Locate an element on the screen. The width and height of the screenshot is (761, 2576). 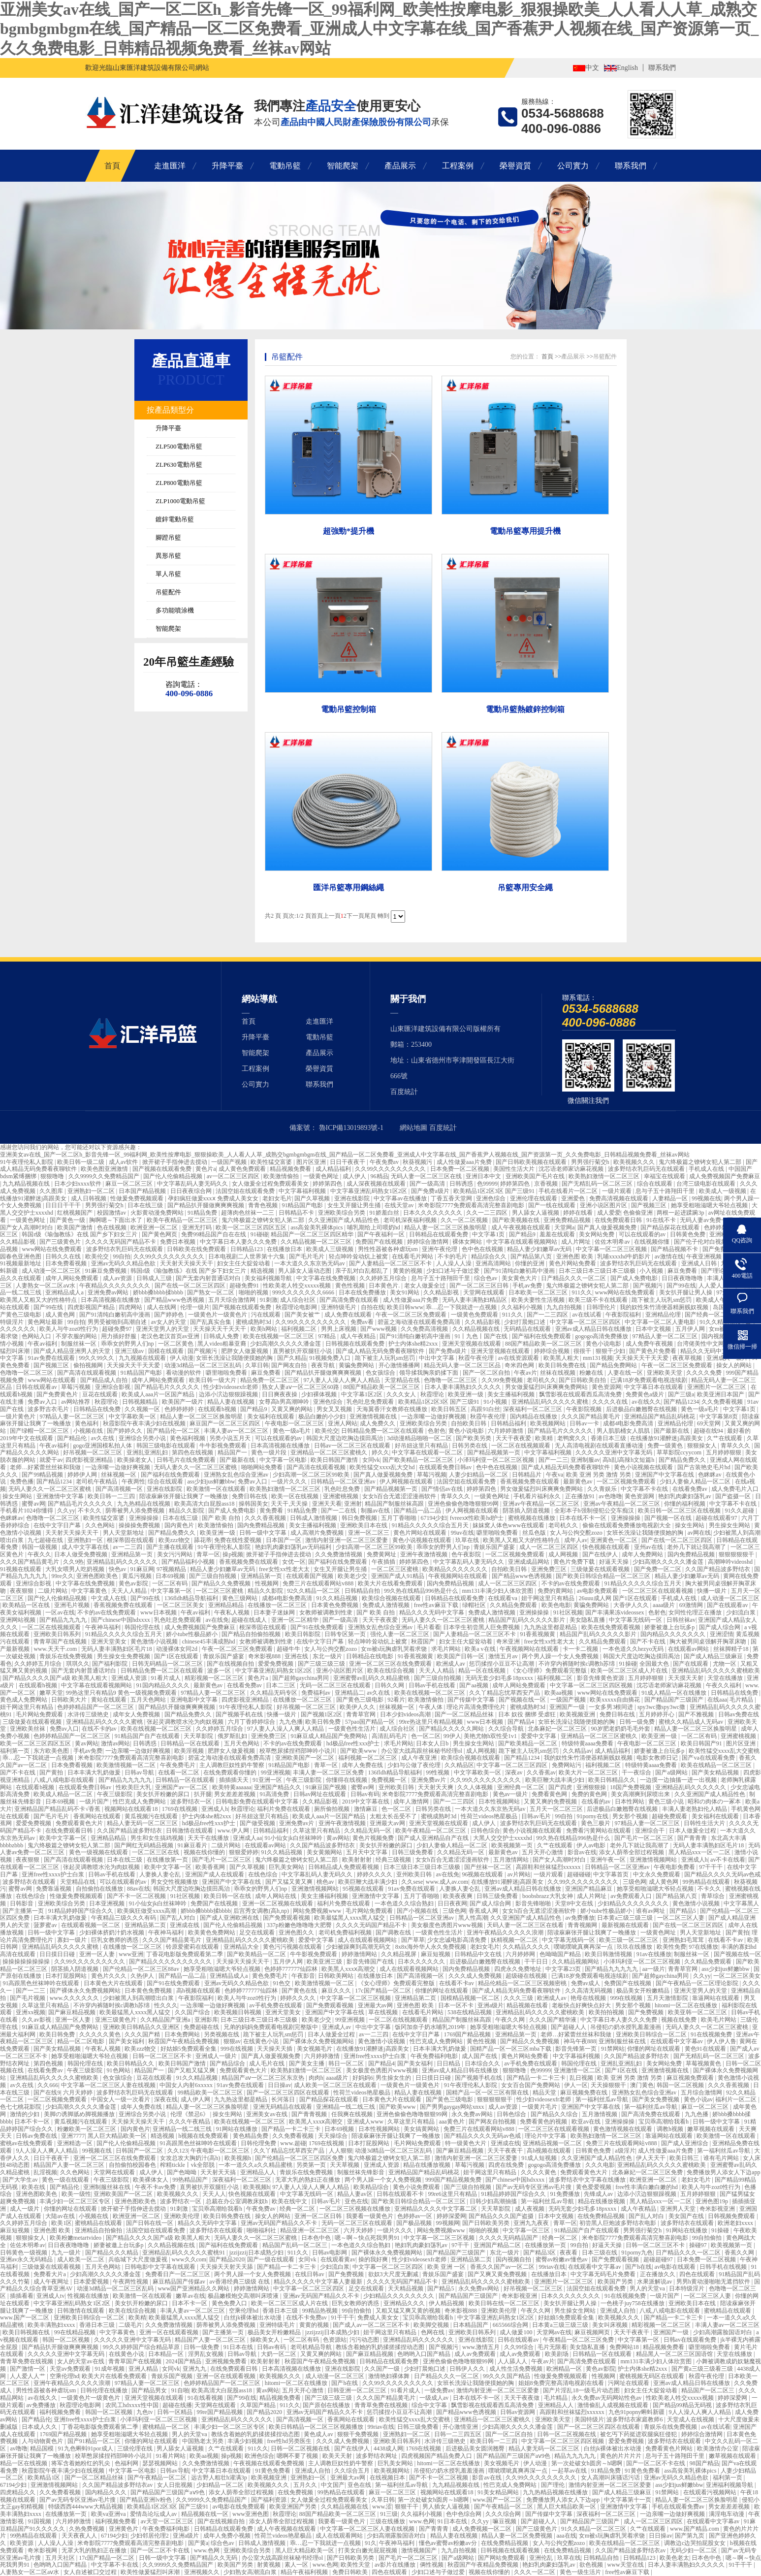
五月激情视频 is located at coordinates (600, 2114).